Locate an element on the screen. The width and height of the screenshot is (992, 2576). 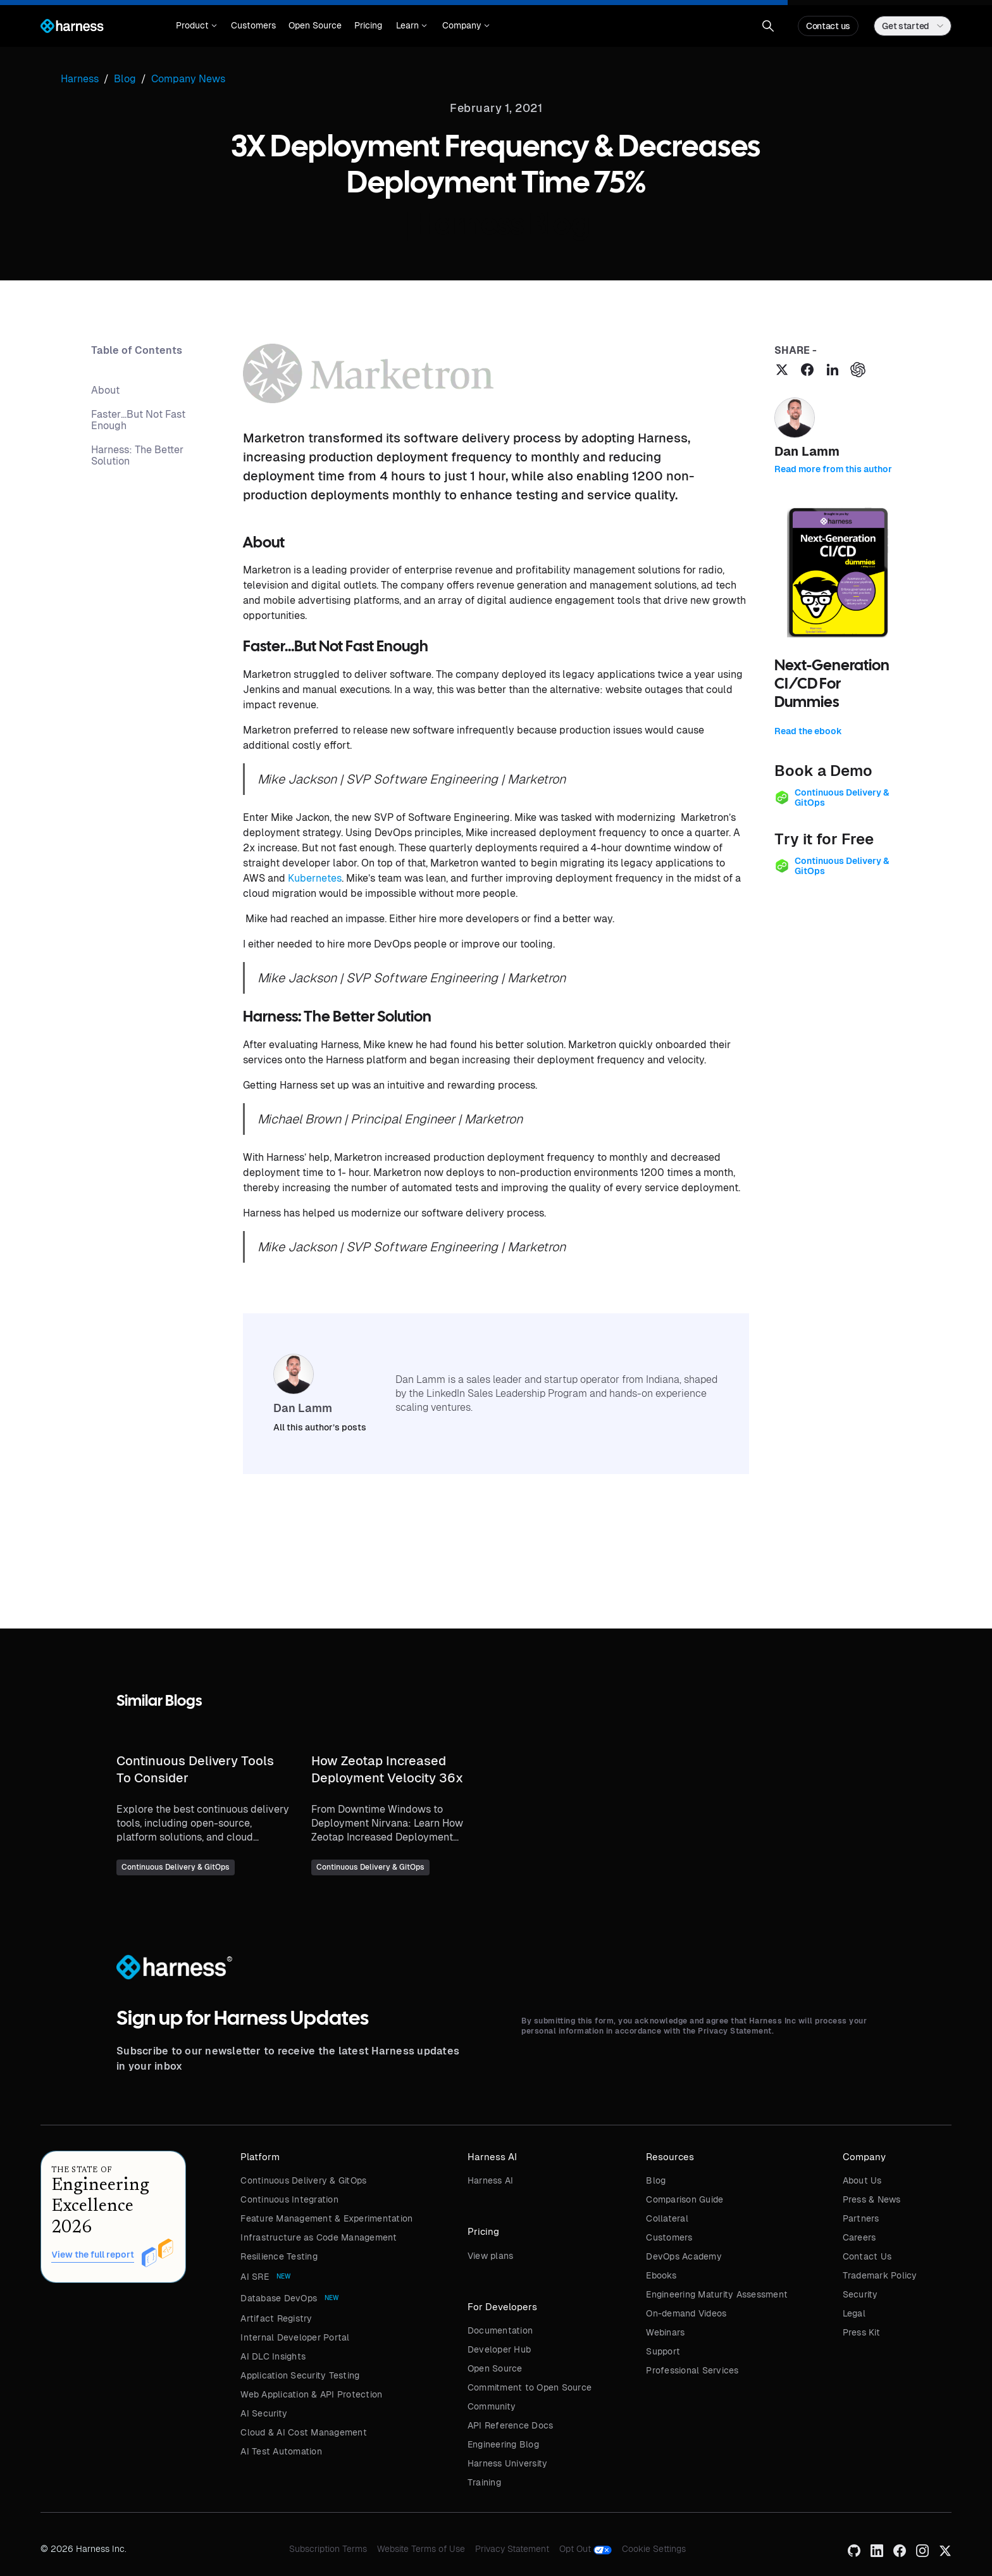
Comparison Guide is located at coordinates (684, 2199).